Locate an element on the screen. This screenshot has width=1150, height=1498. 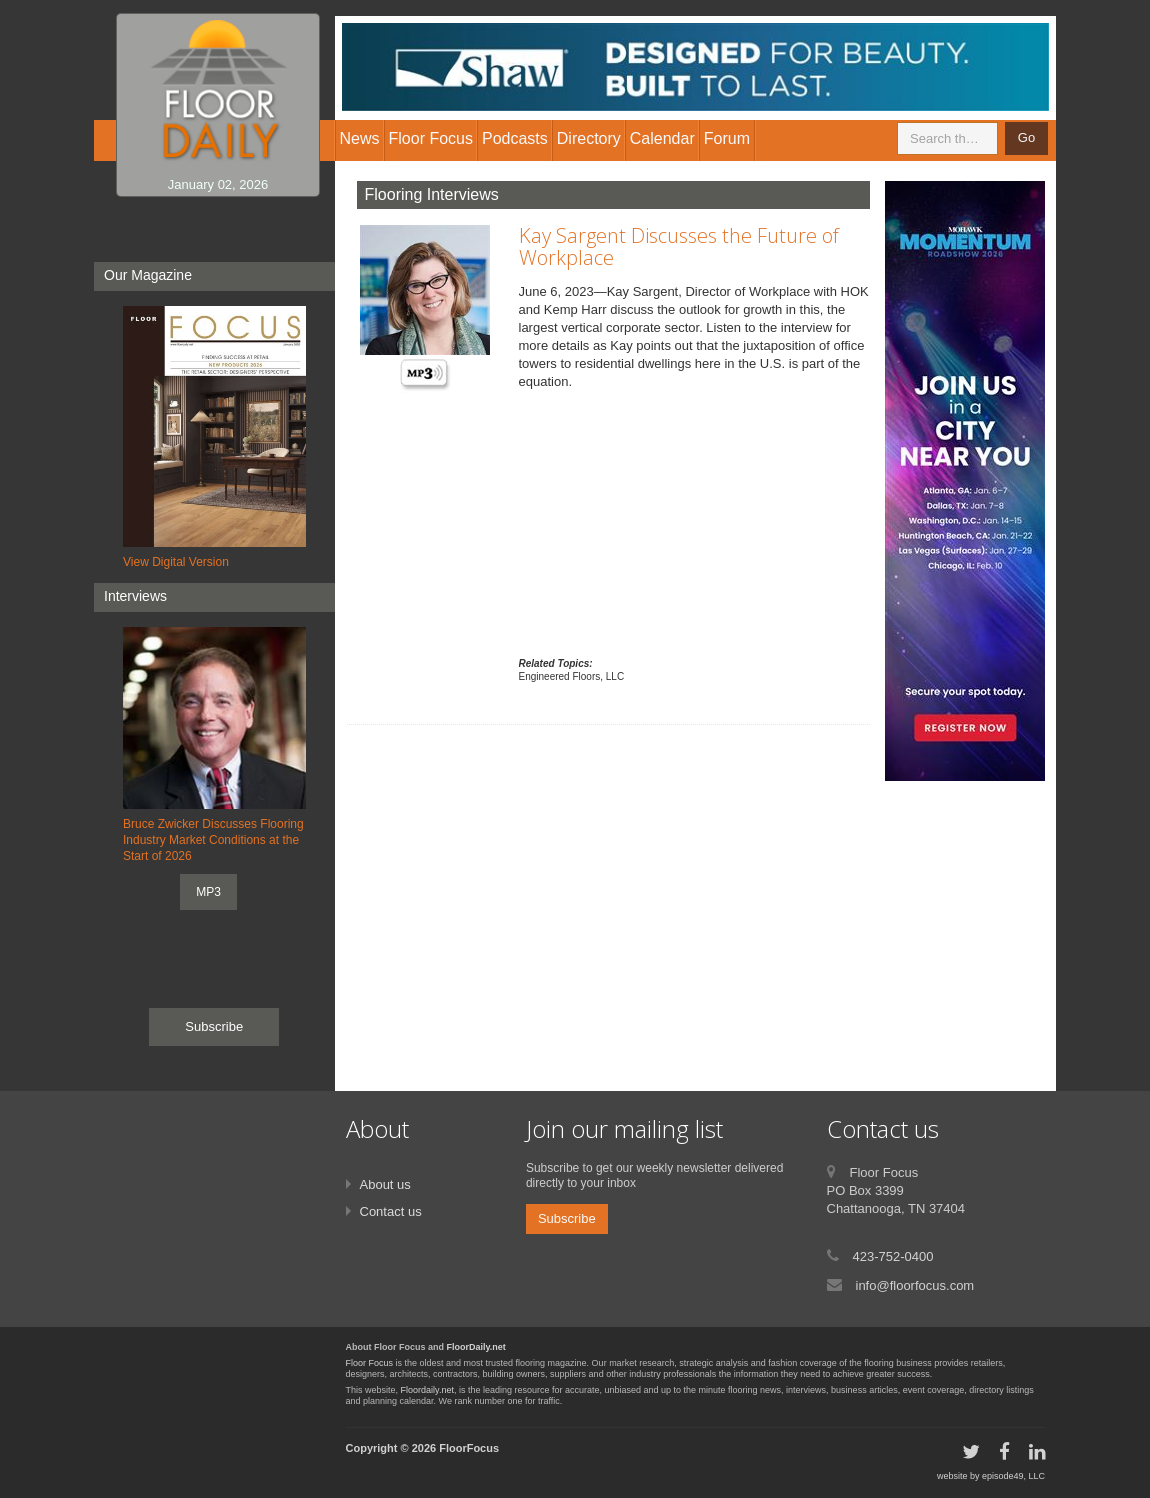
MP3 is located at coordinates (208, 892).